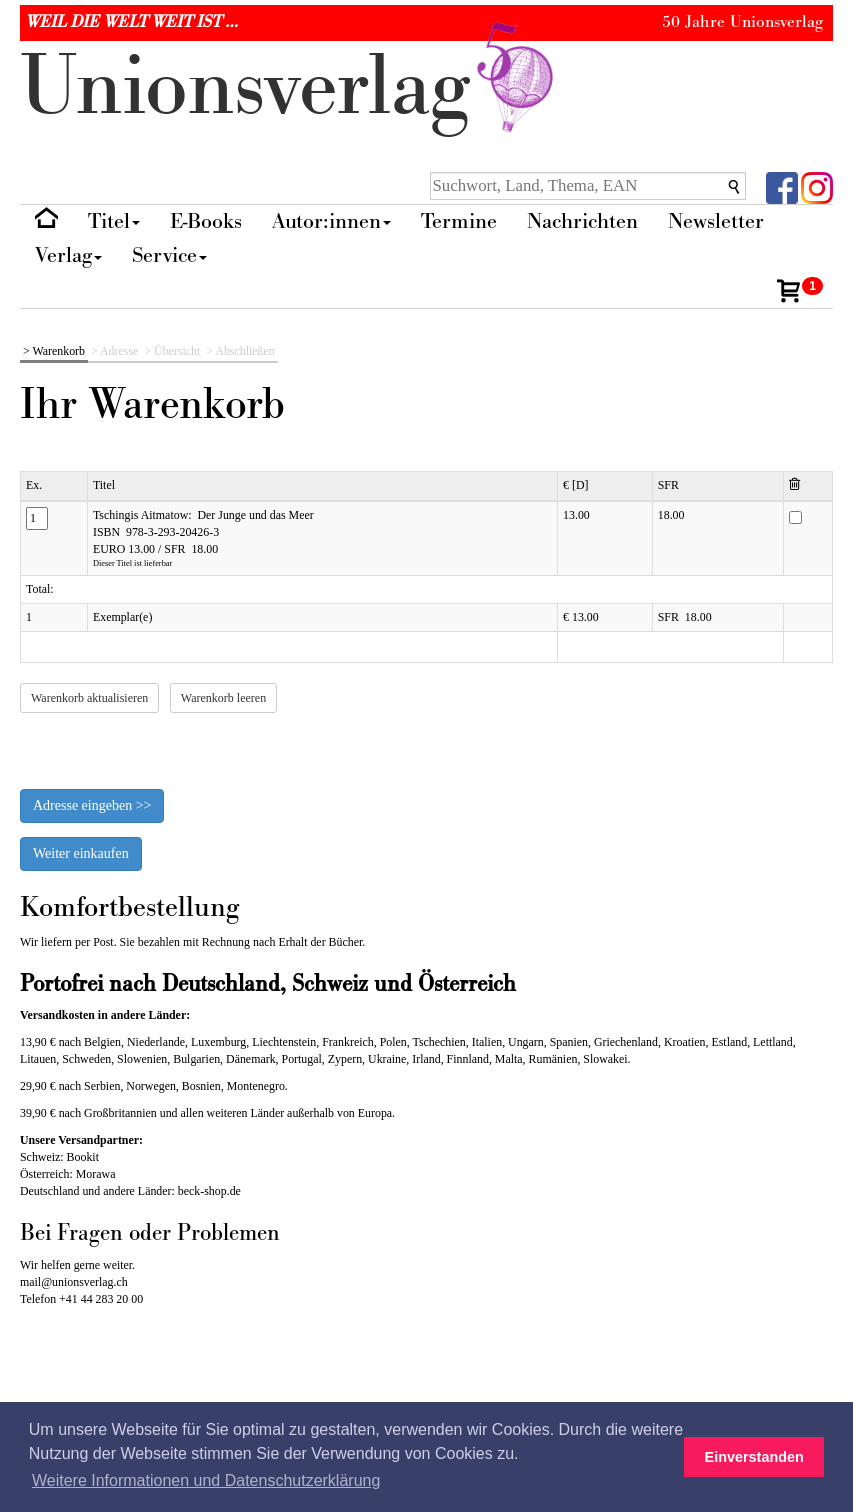 This screenshot has width=853, height=1512. I want to click on Titel, so click(114, 221).